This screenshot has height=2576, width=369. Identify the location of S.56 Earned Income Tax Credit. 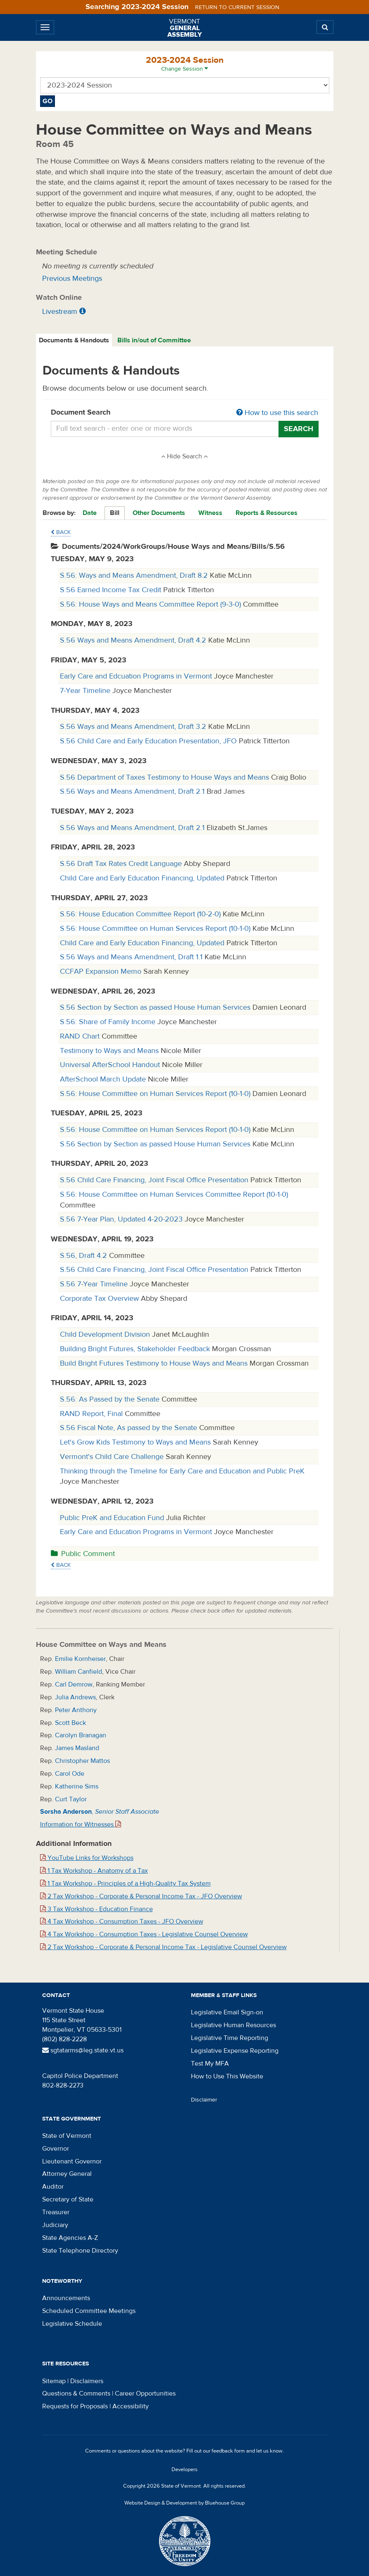
(111, 590).